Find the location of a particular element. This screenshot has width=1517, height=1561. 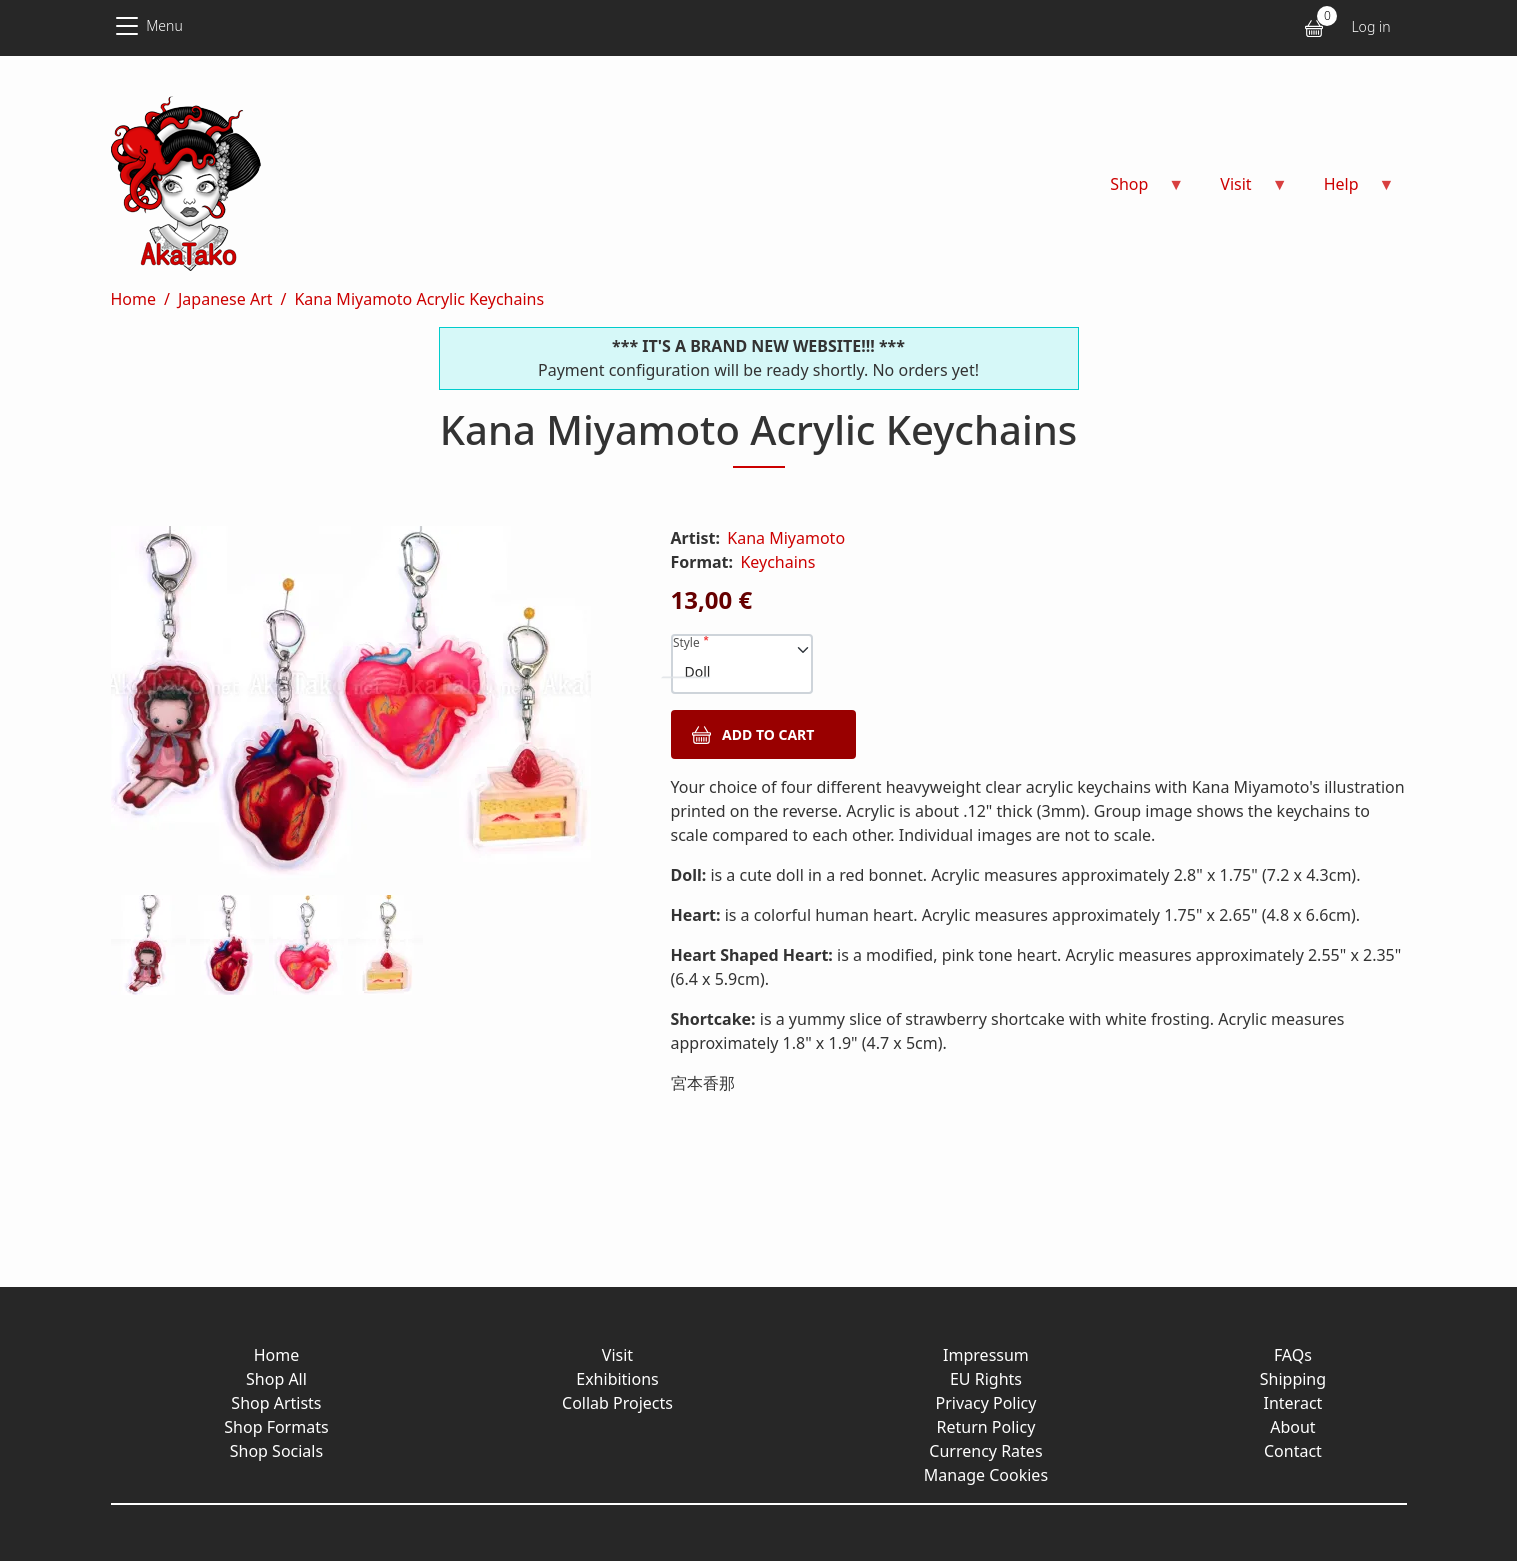

Currency Rates is located at coordinates (985, 1451).